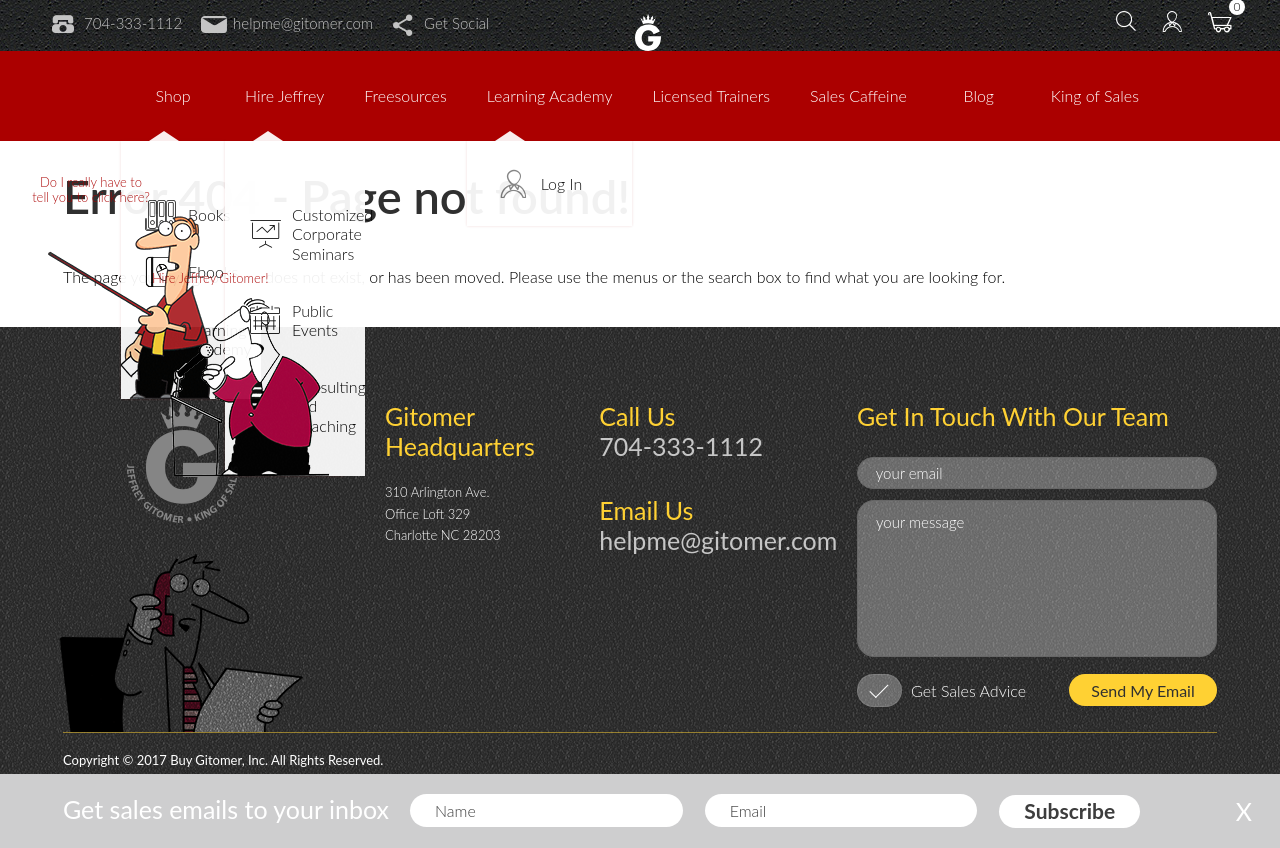  Describe the element at coordinates (1095, 95) in the screenshot. I see `King of Sales` at that location.